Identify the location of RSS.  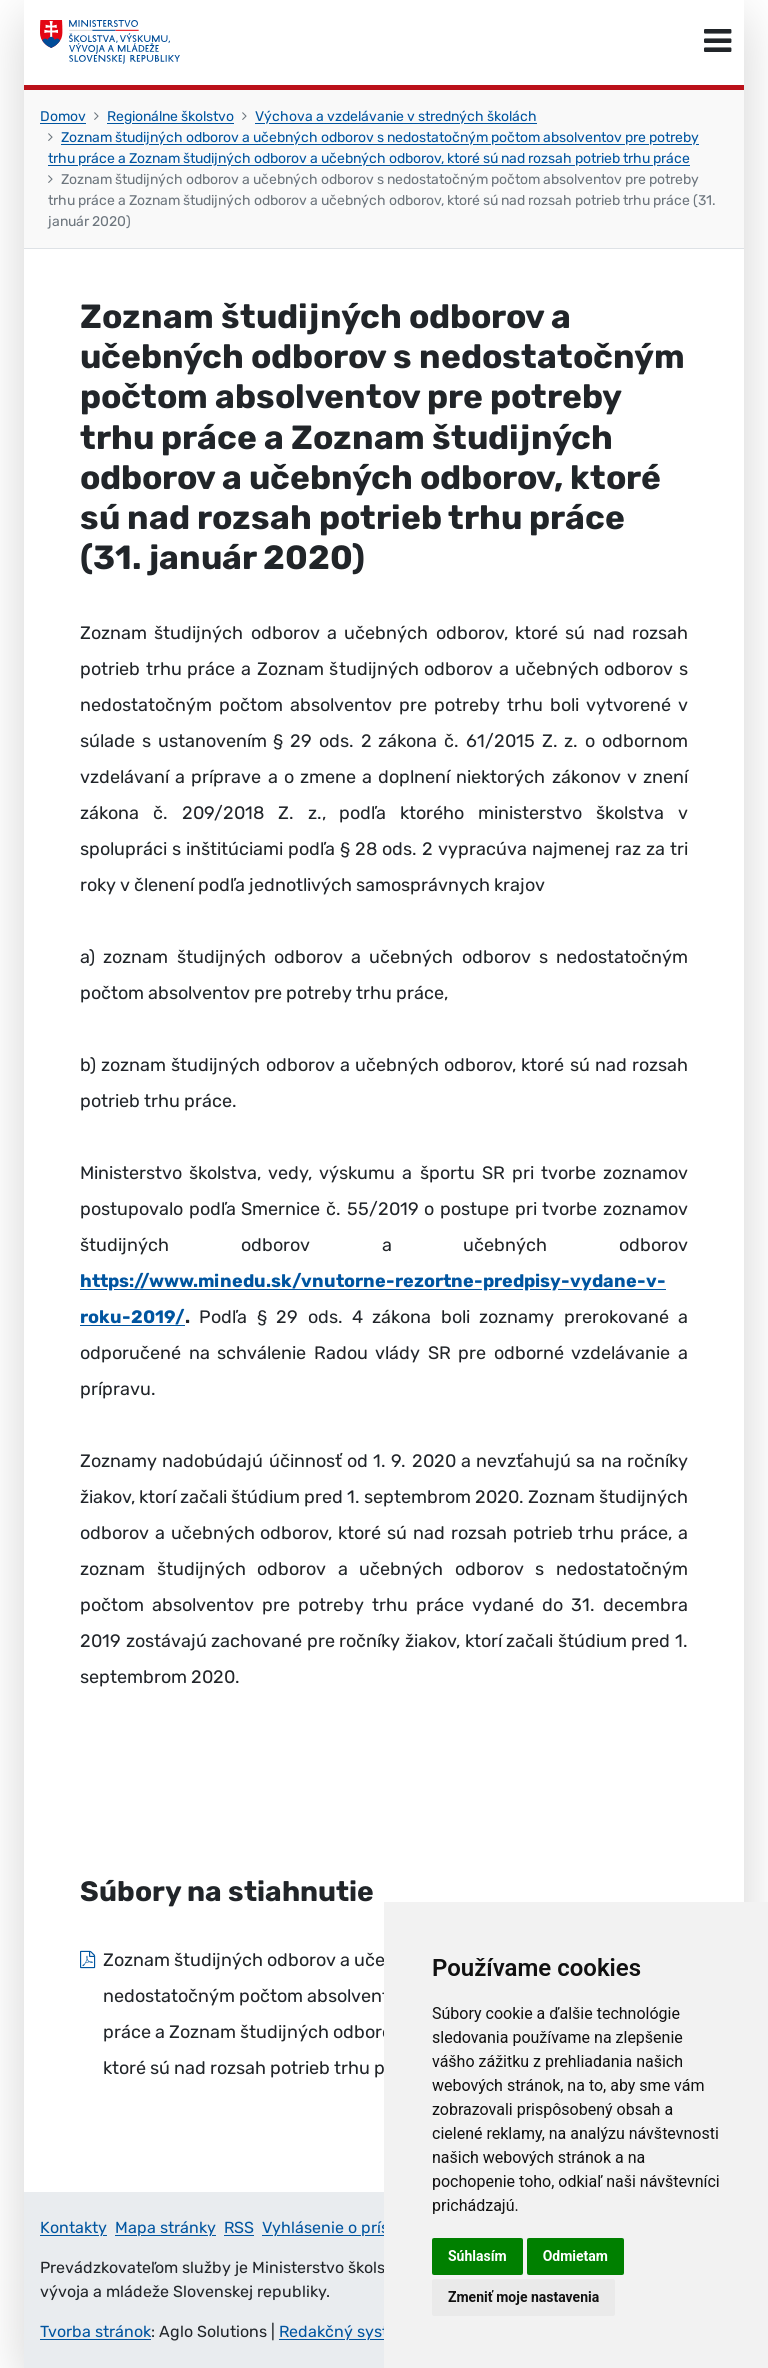
(239, 2227).